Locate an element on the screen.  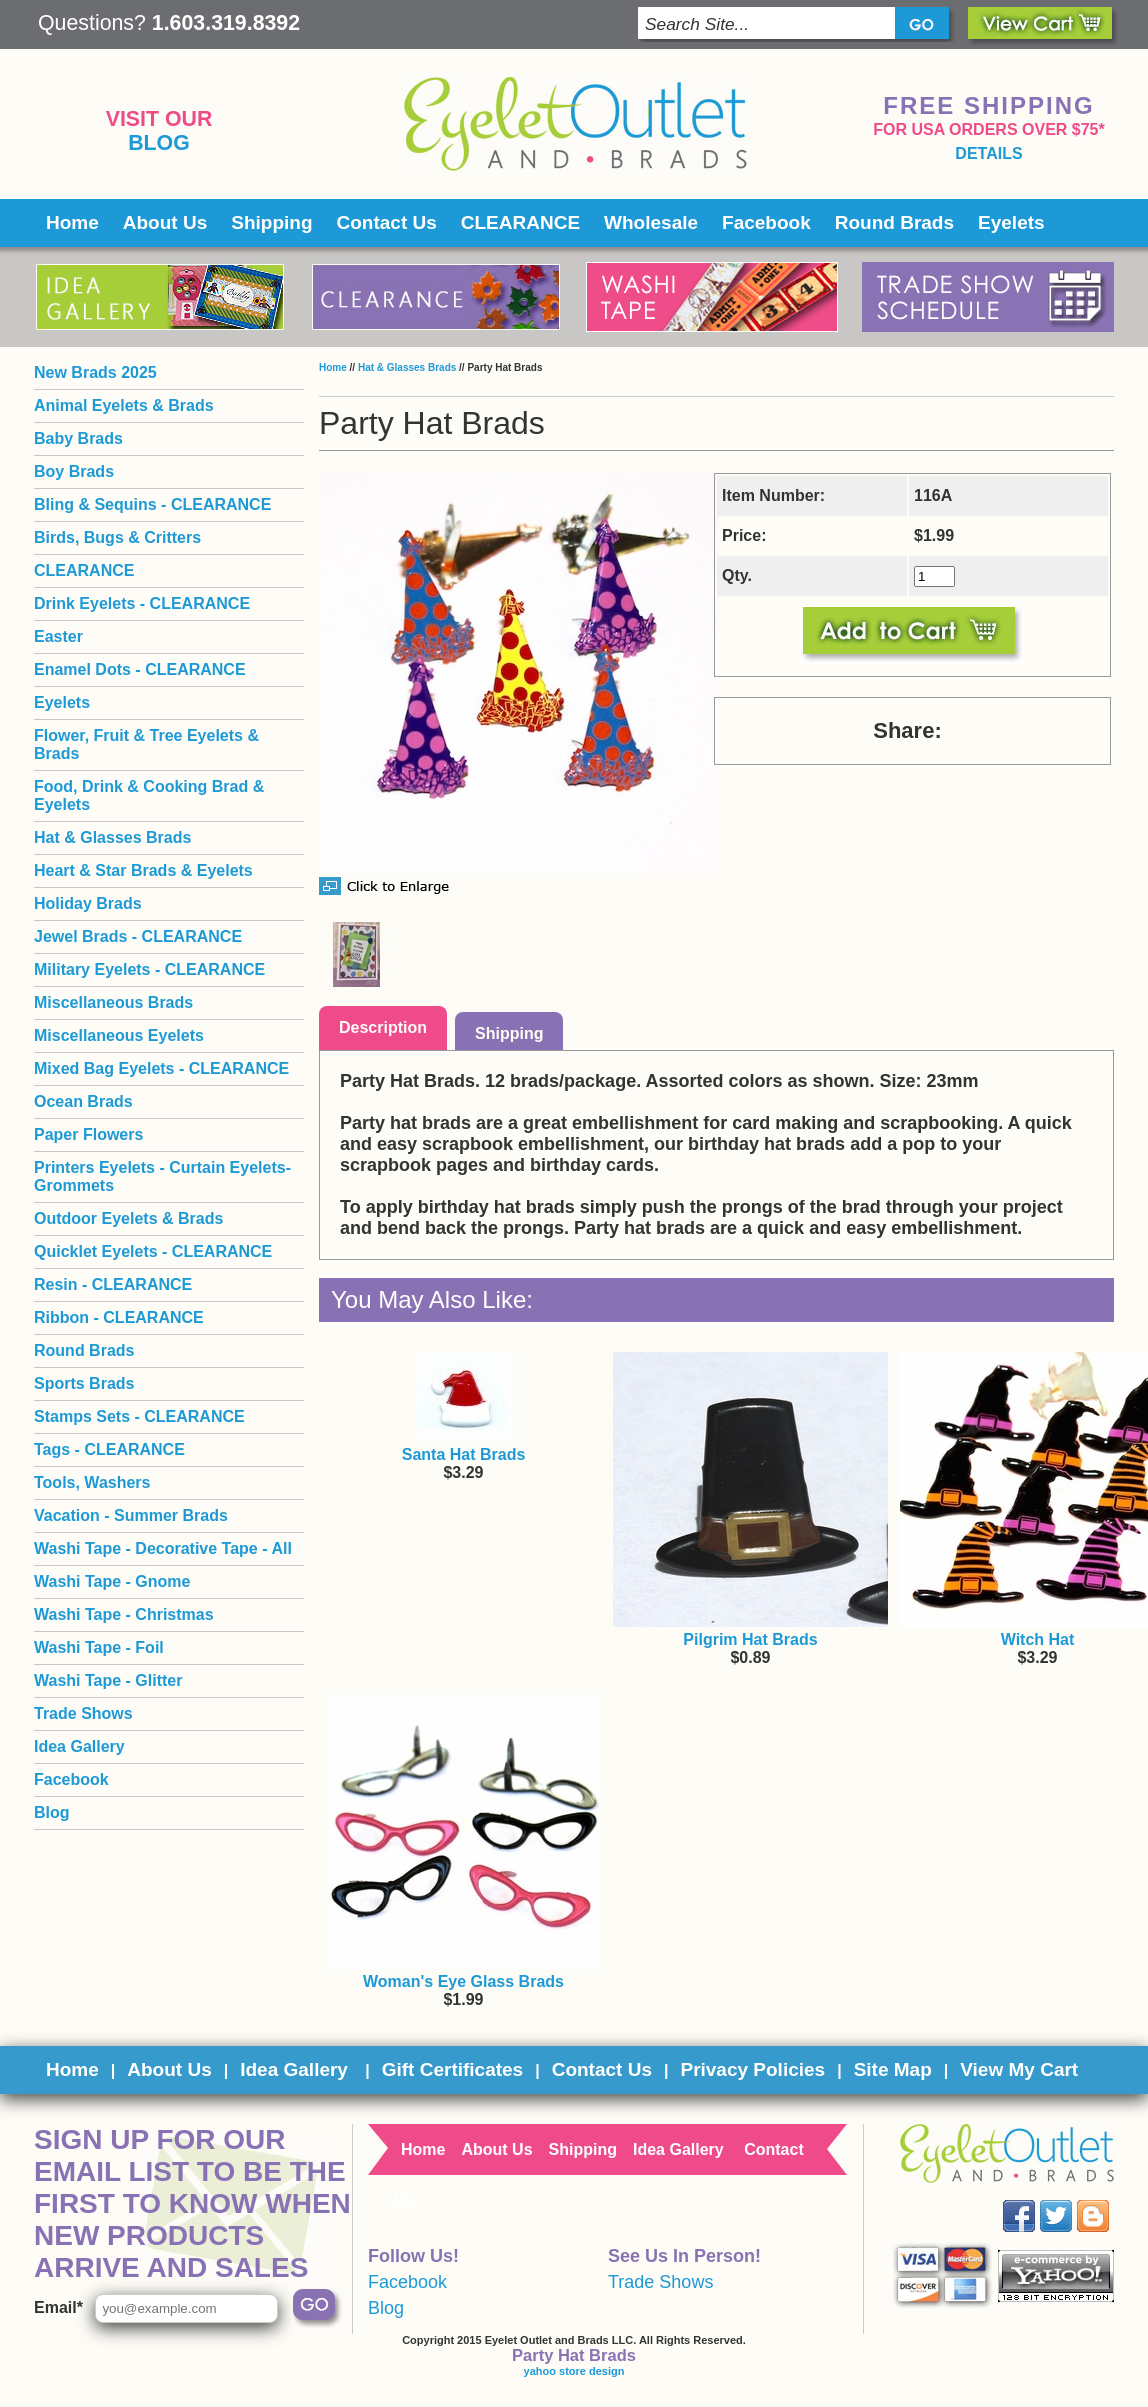
Facebook is located at coordinates (766, 222).